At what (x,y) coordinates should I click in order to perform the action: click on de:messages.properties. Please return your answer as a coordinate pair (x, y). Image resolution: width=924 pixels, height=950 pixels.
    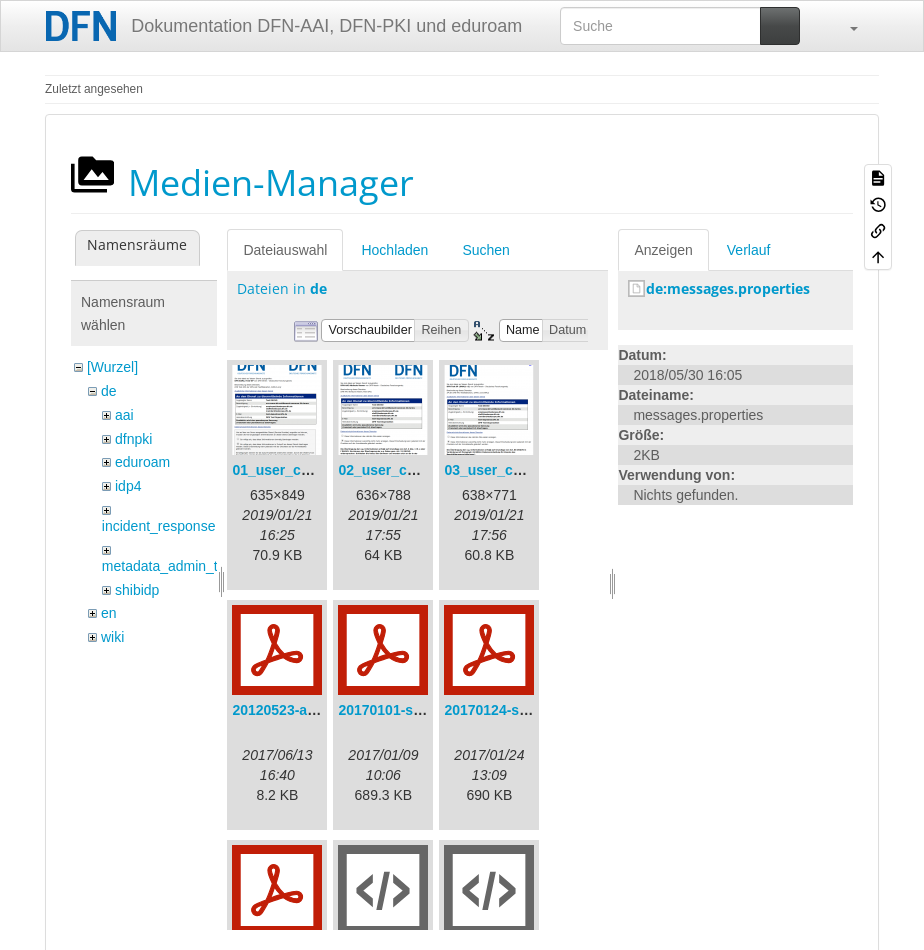
    Looking at the image, I should click on (728, 288).